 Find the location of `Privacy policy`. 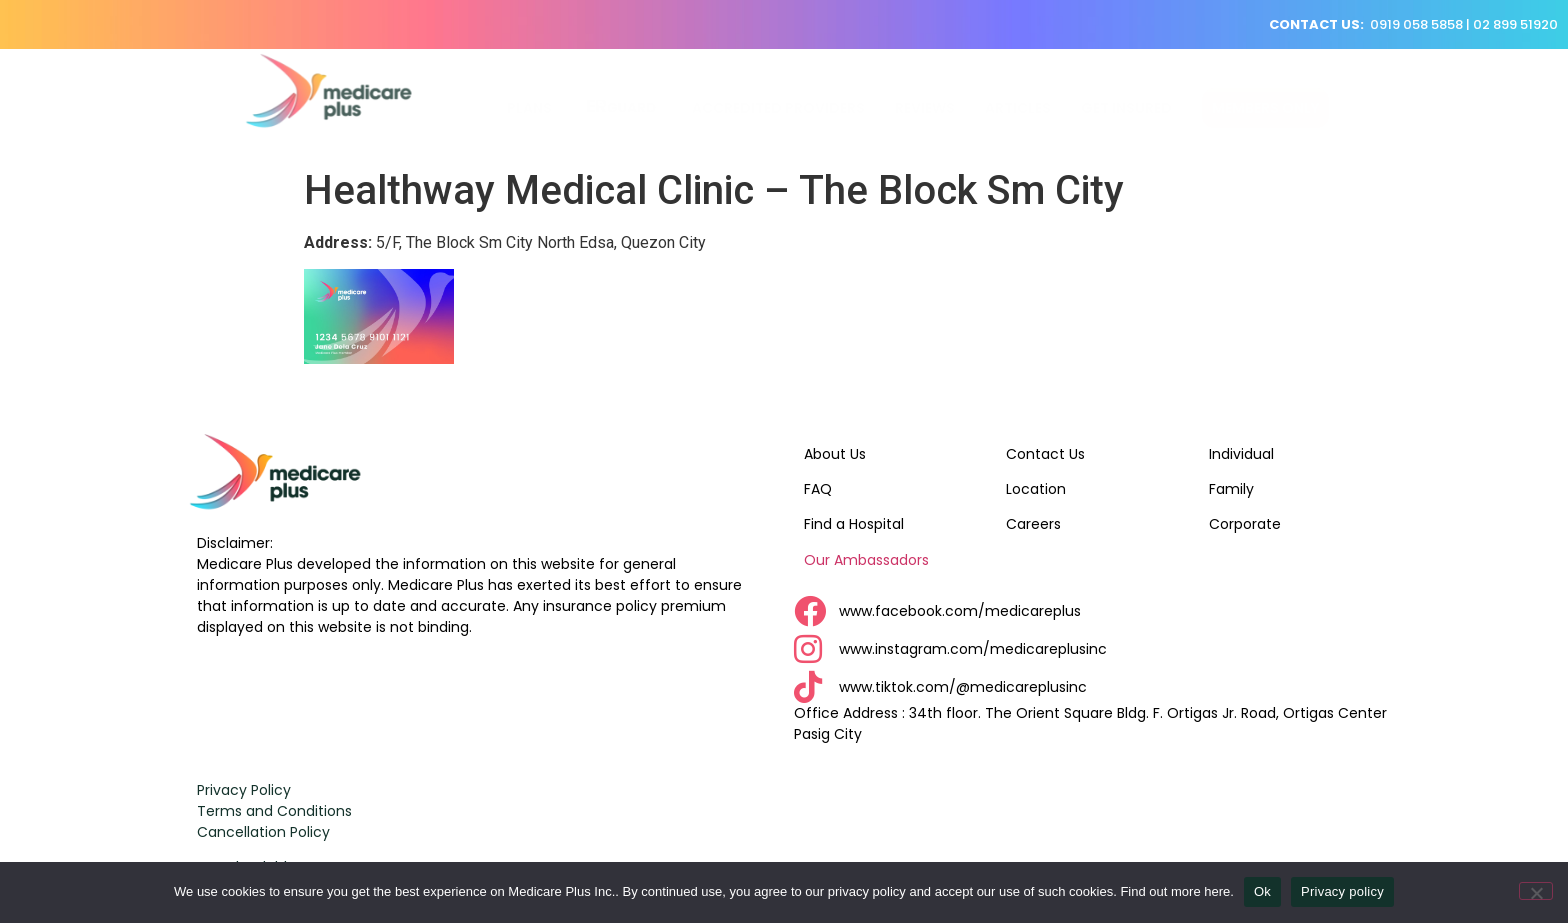

Privacy policy is located at coordinates (1342, 891).